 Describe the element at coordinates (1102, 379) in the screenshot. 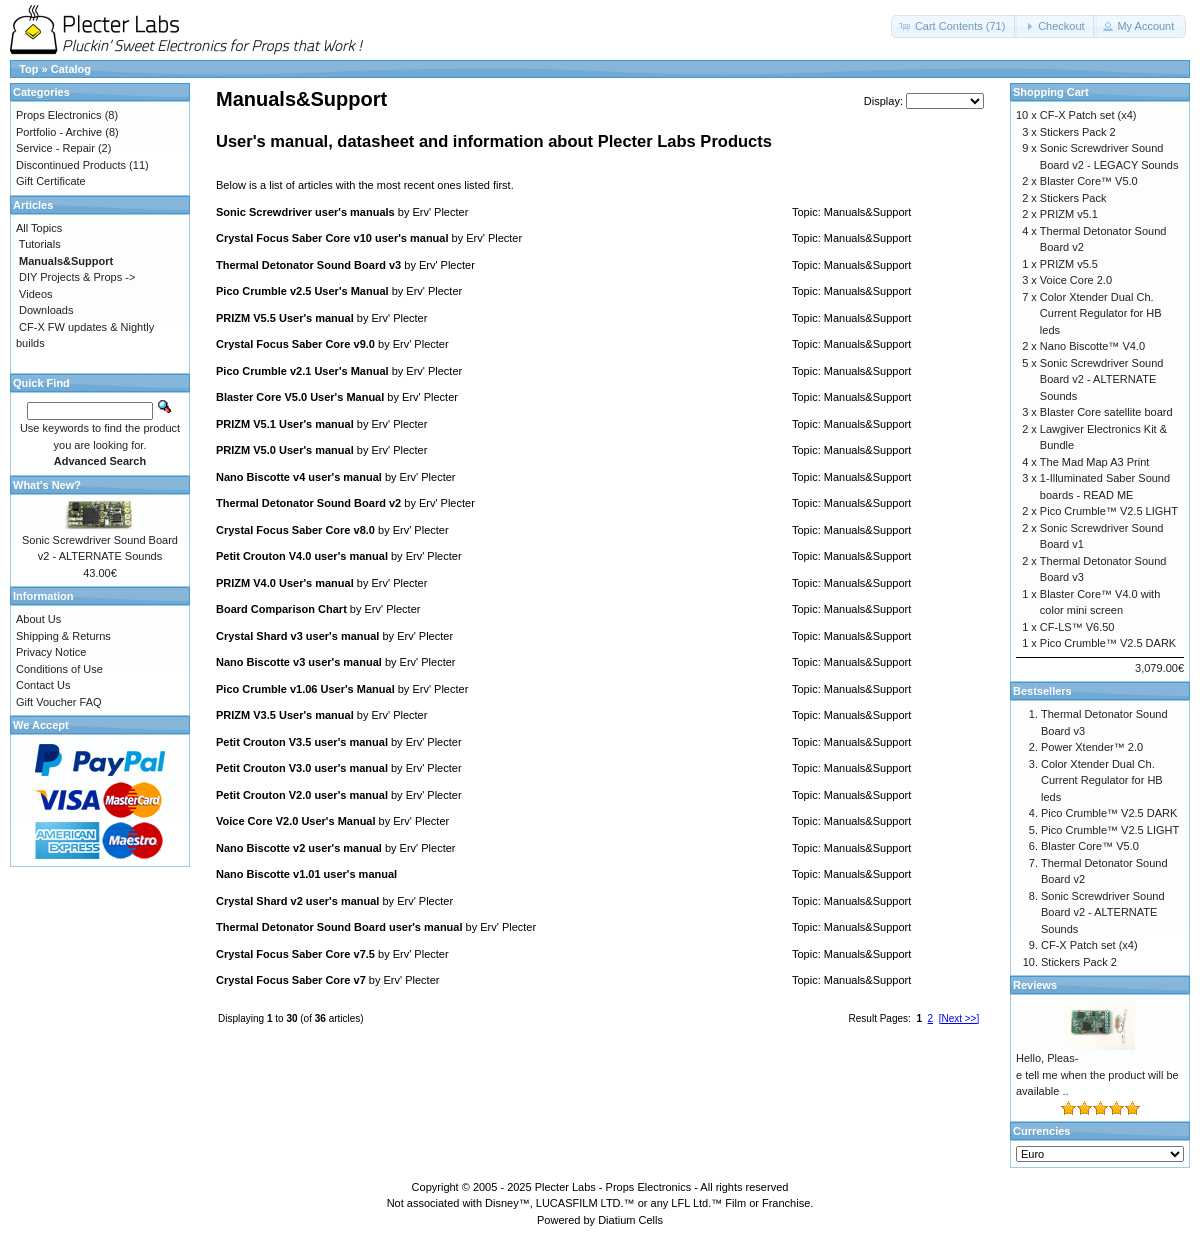

I see `Sonic Screwdriver Sound Board v2 - ALTERNATE Sounds` at that location.